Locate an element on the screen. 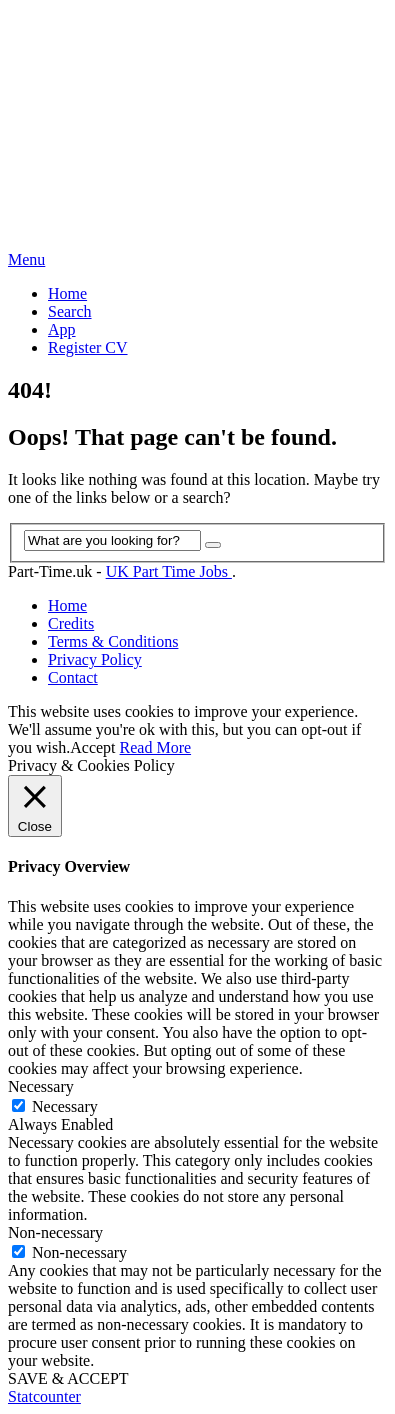  Non-necessary [button] is located at coordinates (55, 1232).